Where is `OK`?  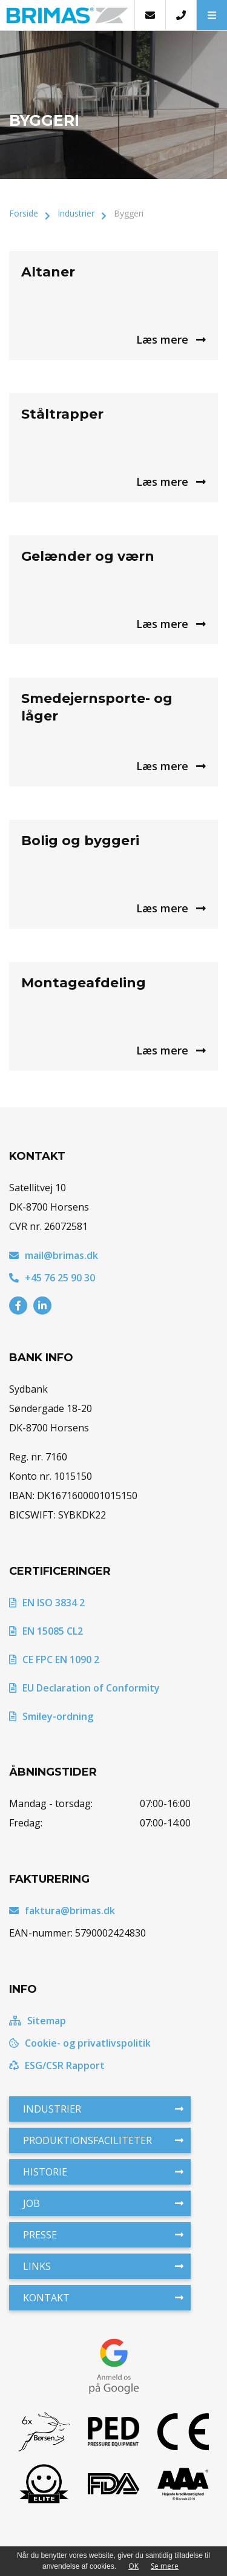 OK is located at coordinates (133, 2566).